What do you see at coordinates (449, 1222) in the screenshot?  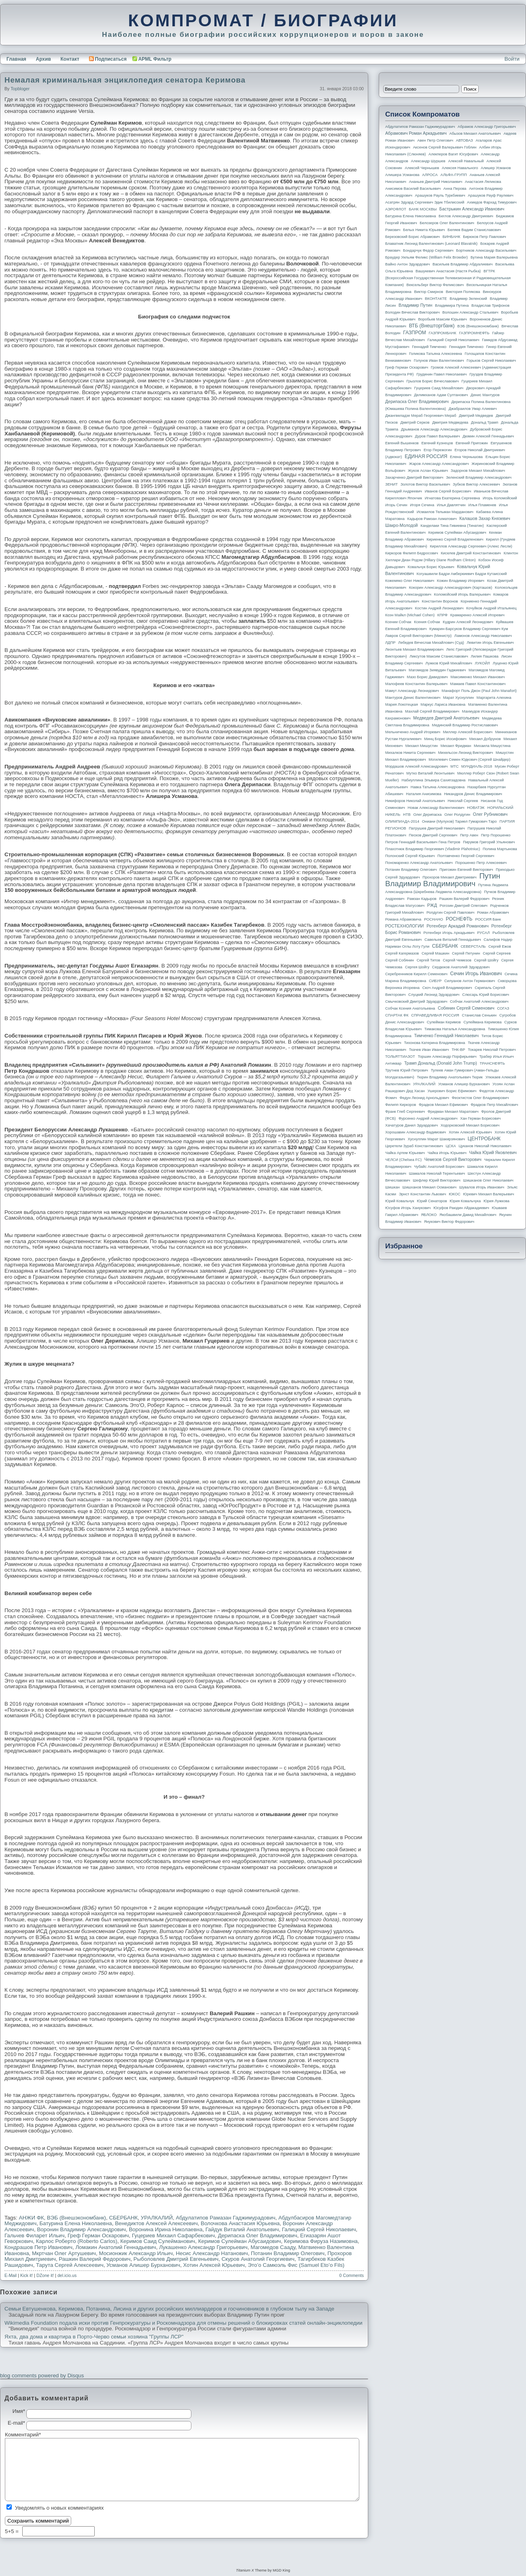 I see `Янукович Виктор Федорович` at bounding box center [449, 1222].